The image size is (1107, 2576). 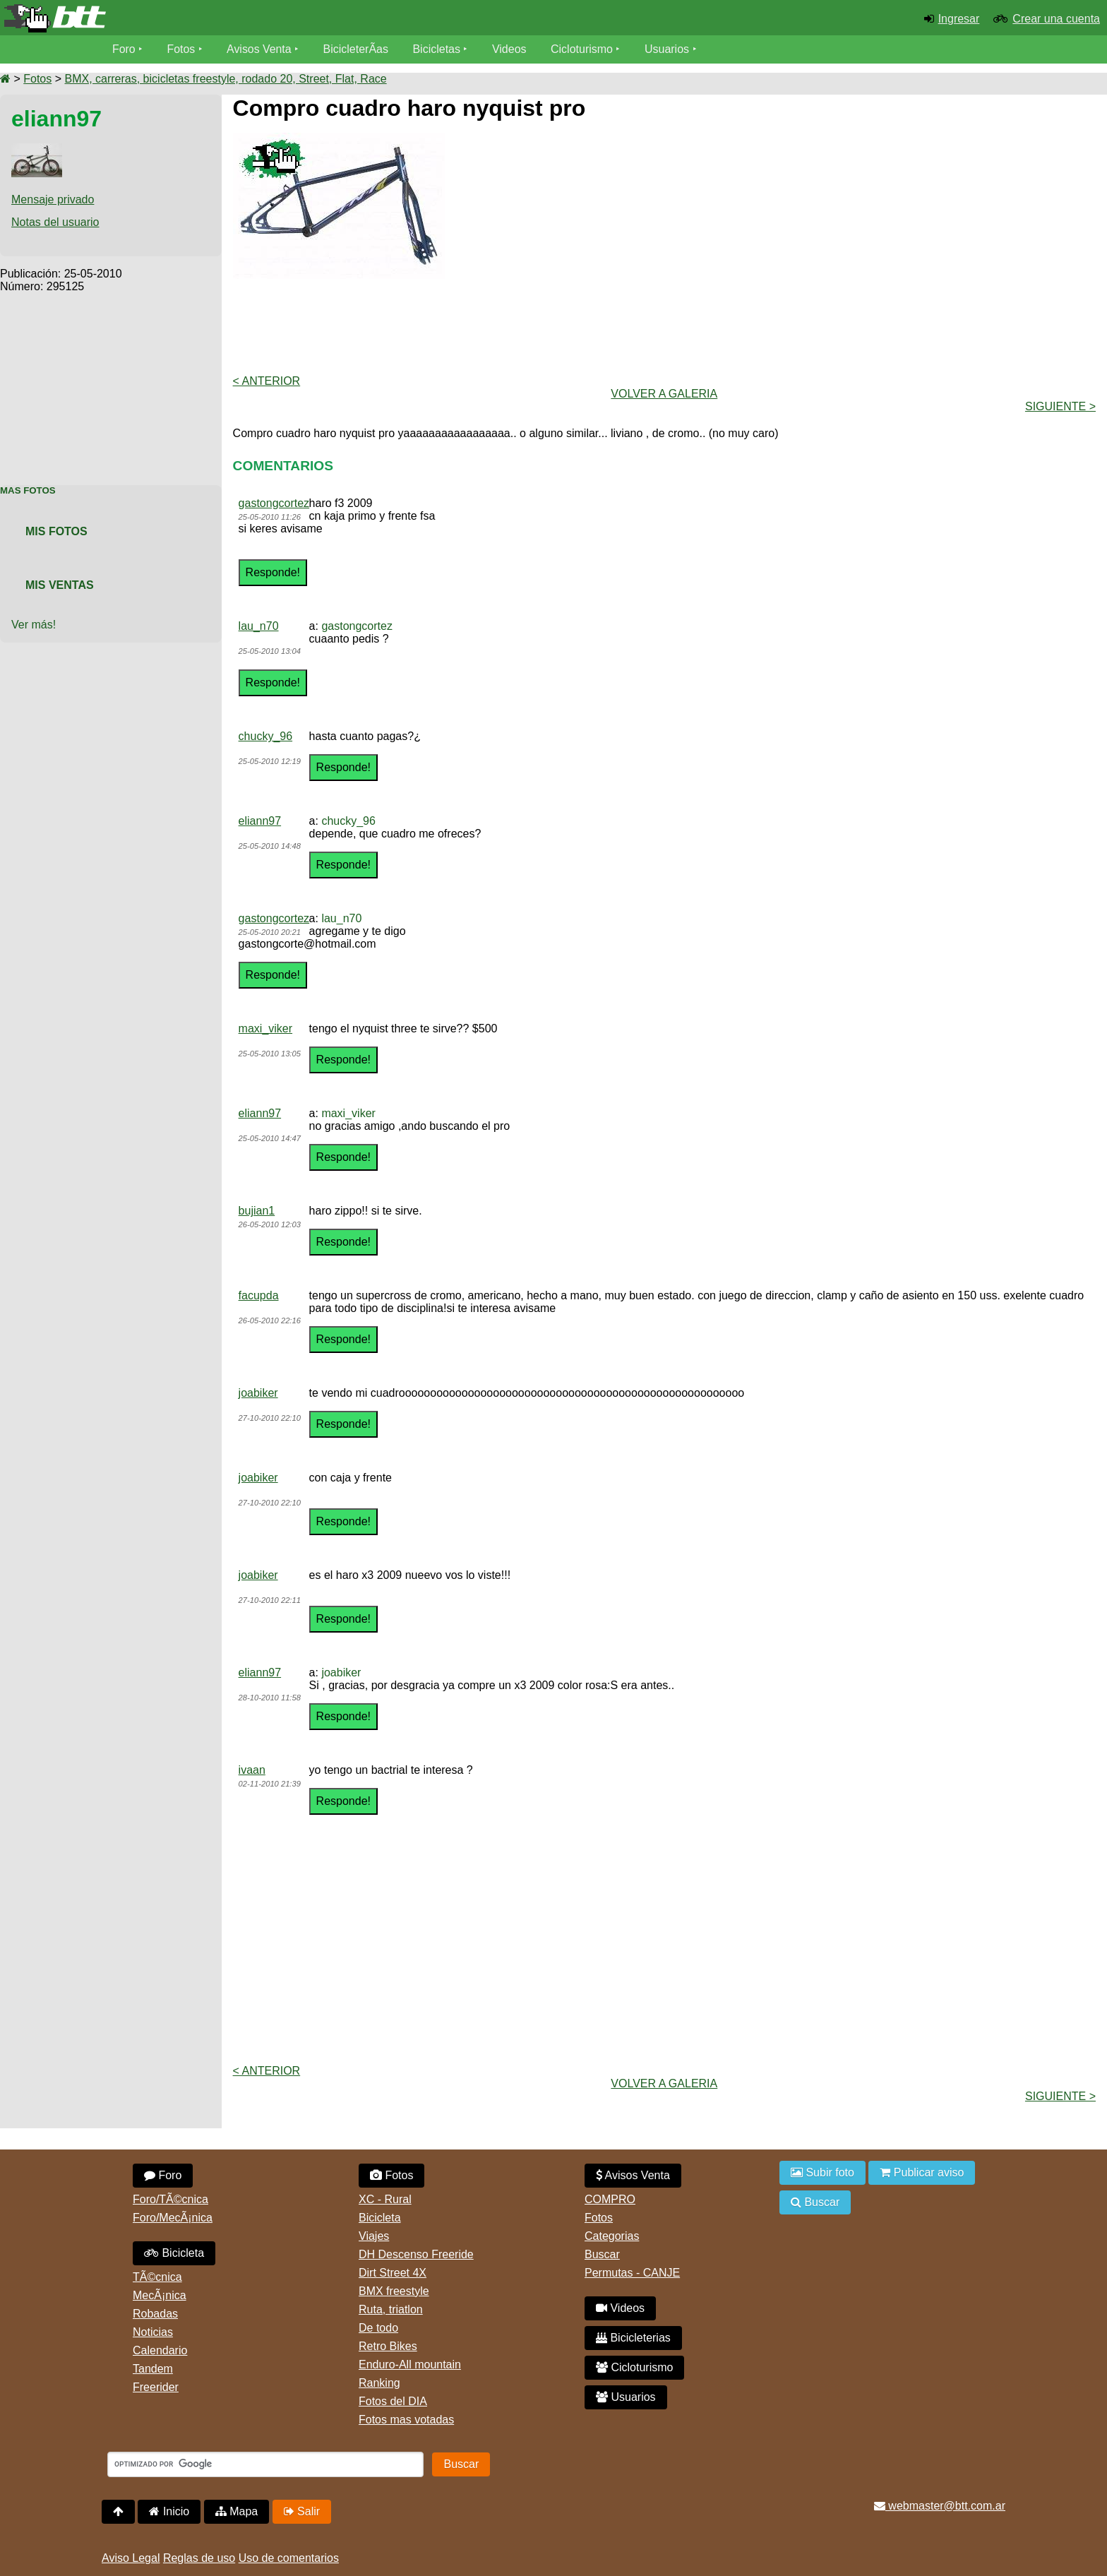 I want to click on Aviso Legal, so click(x=131, y=2558).